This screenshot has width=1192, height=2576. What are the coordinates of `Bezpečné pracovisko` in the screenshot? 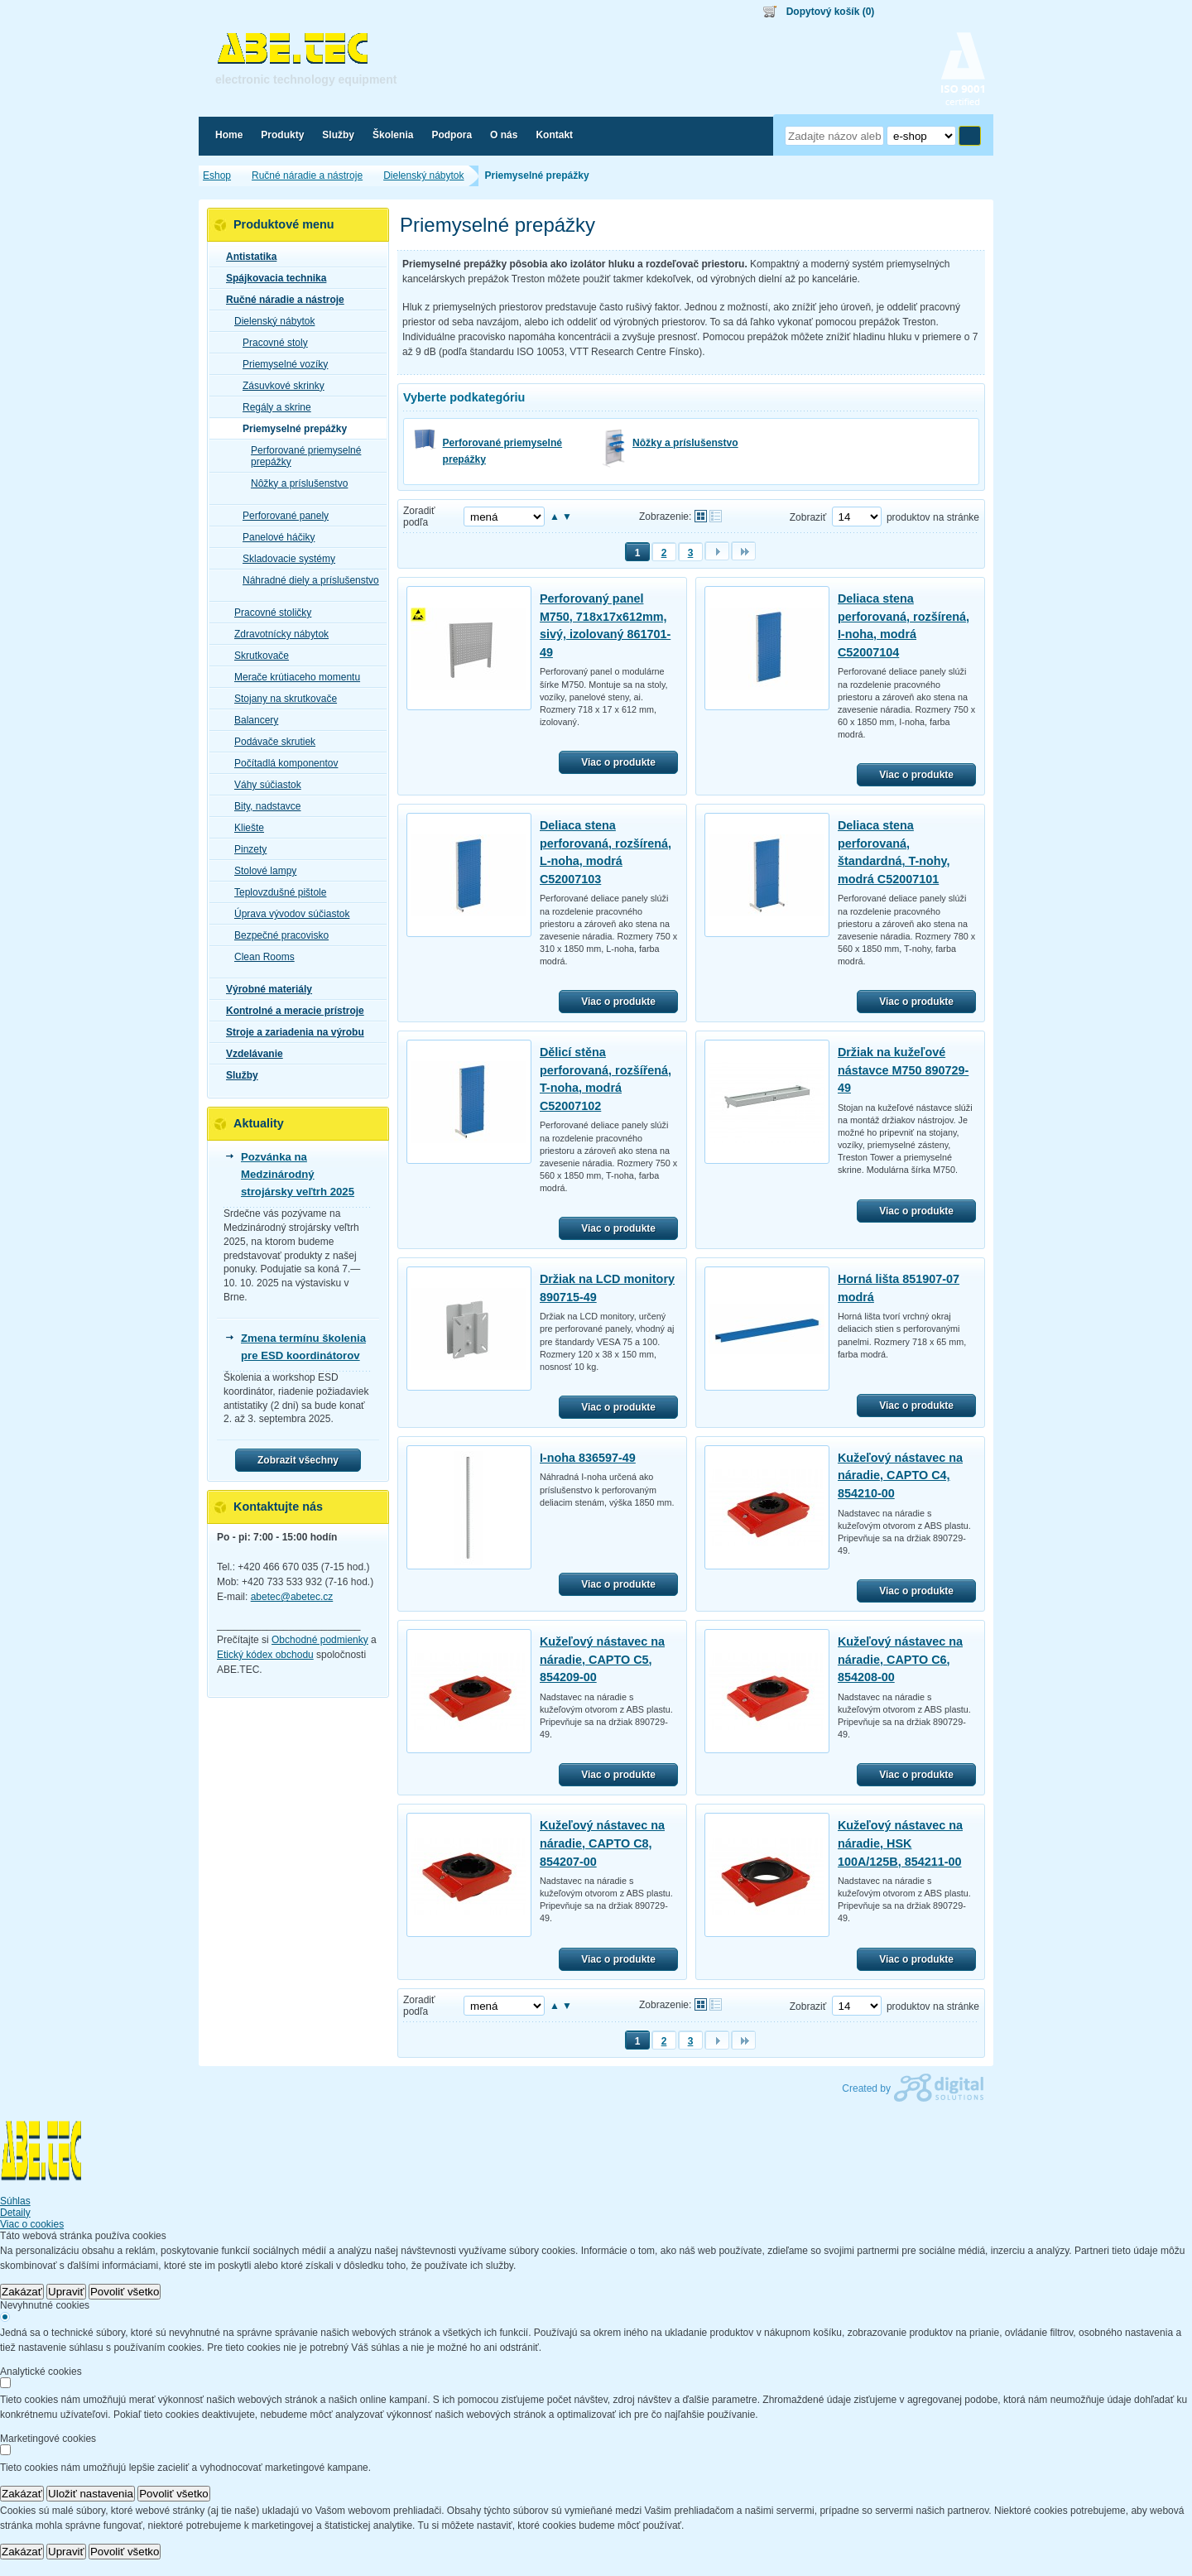 It's located at (276, 935).